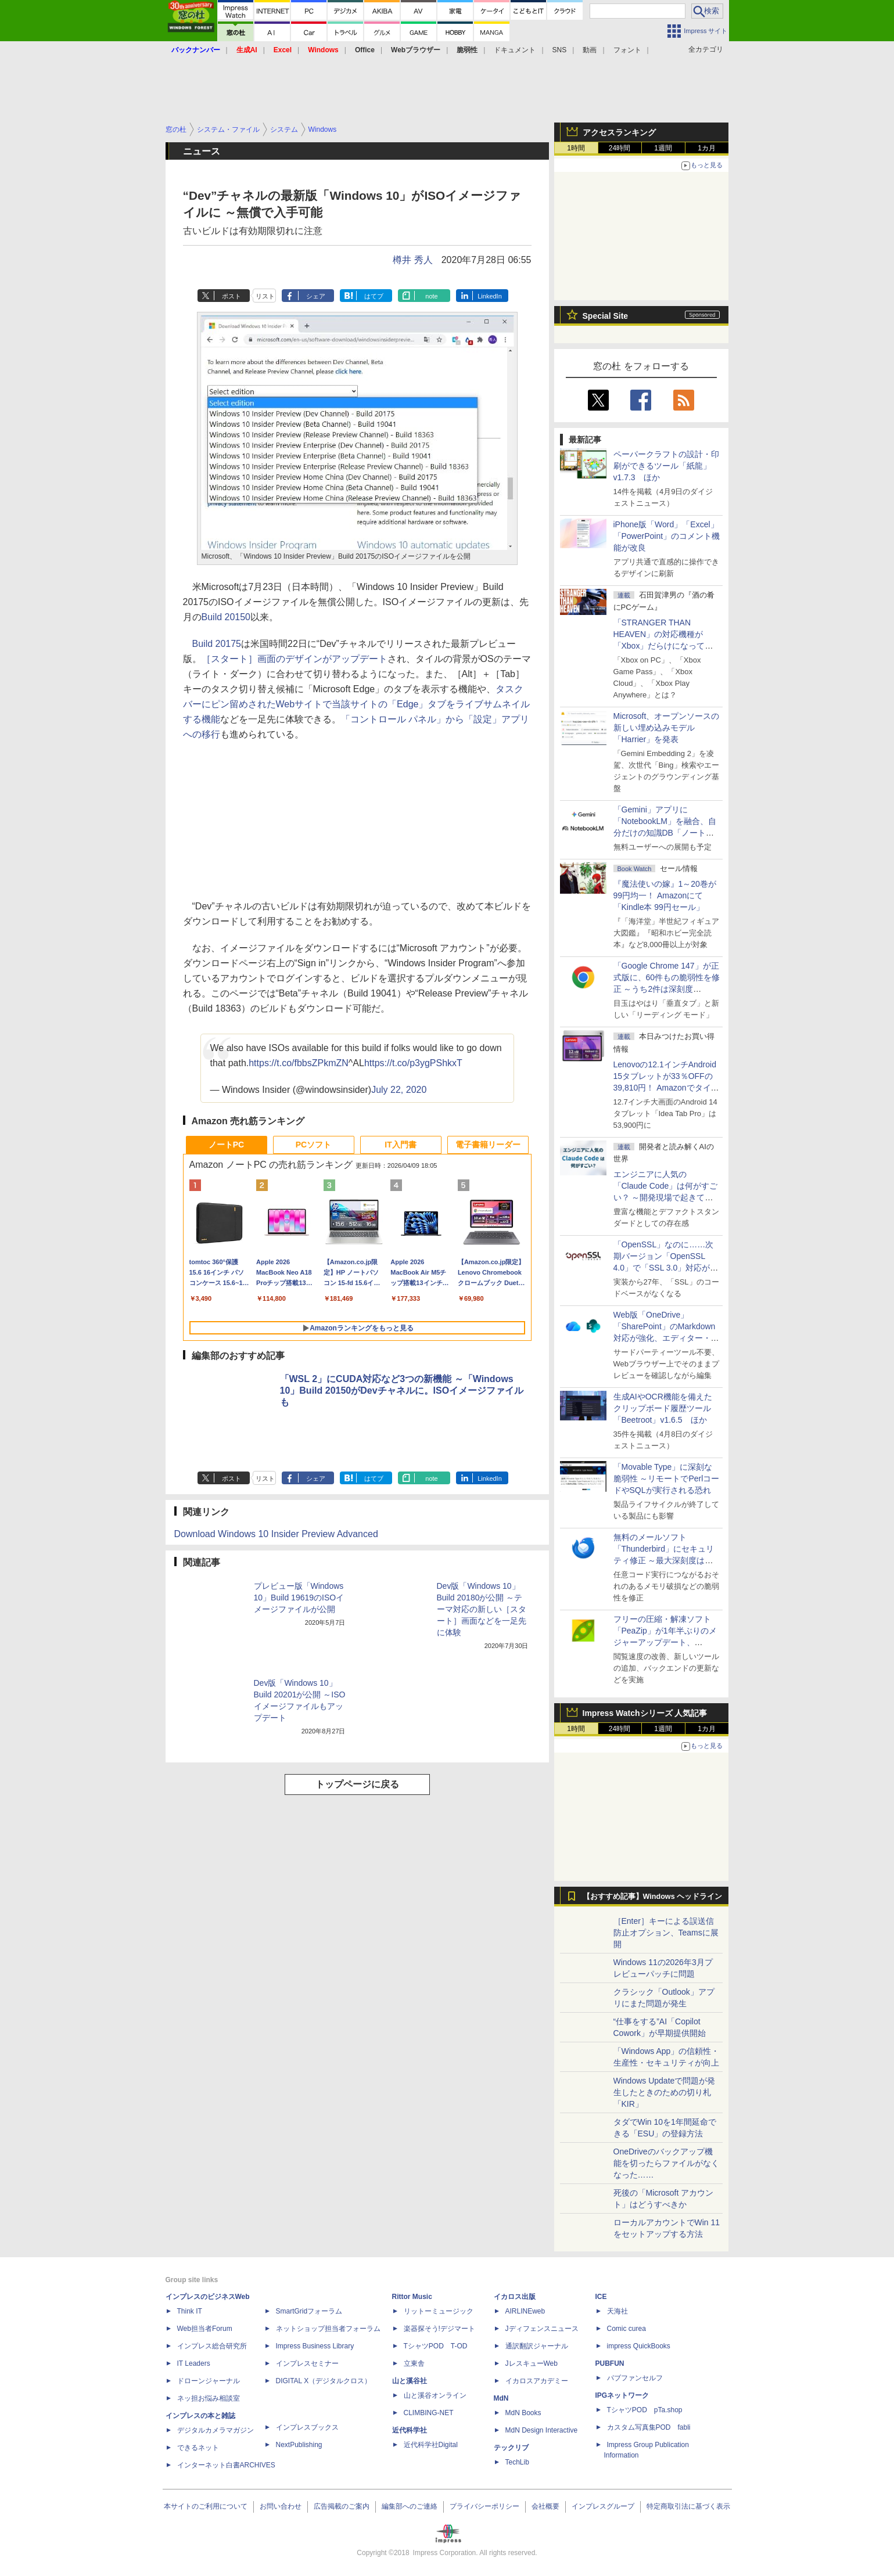  Describe the element at coordinates (576, 148) in the screenshot. I see `1時間` at that location.